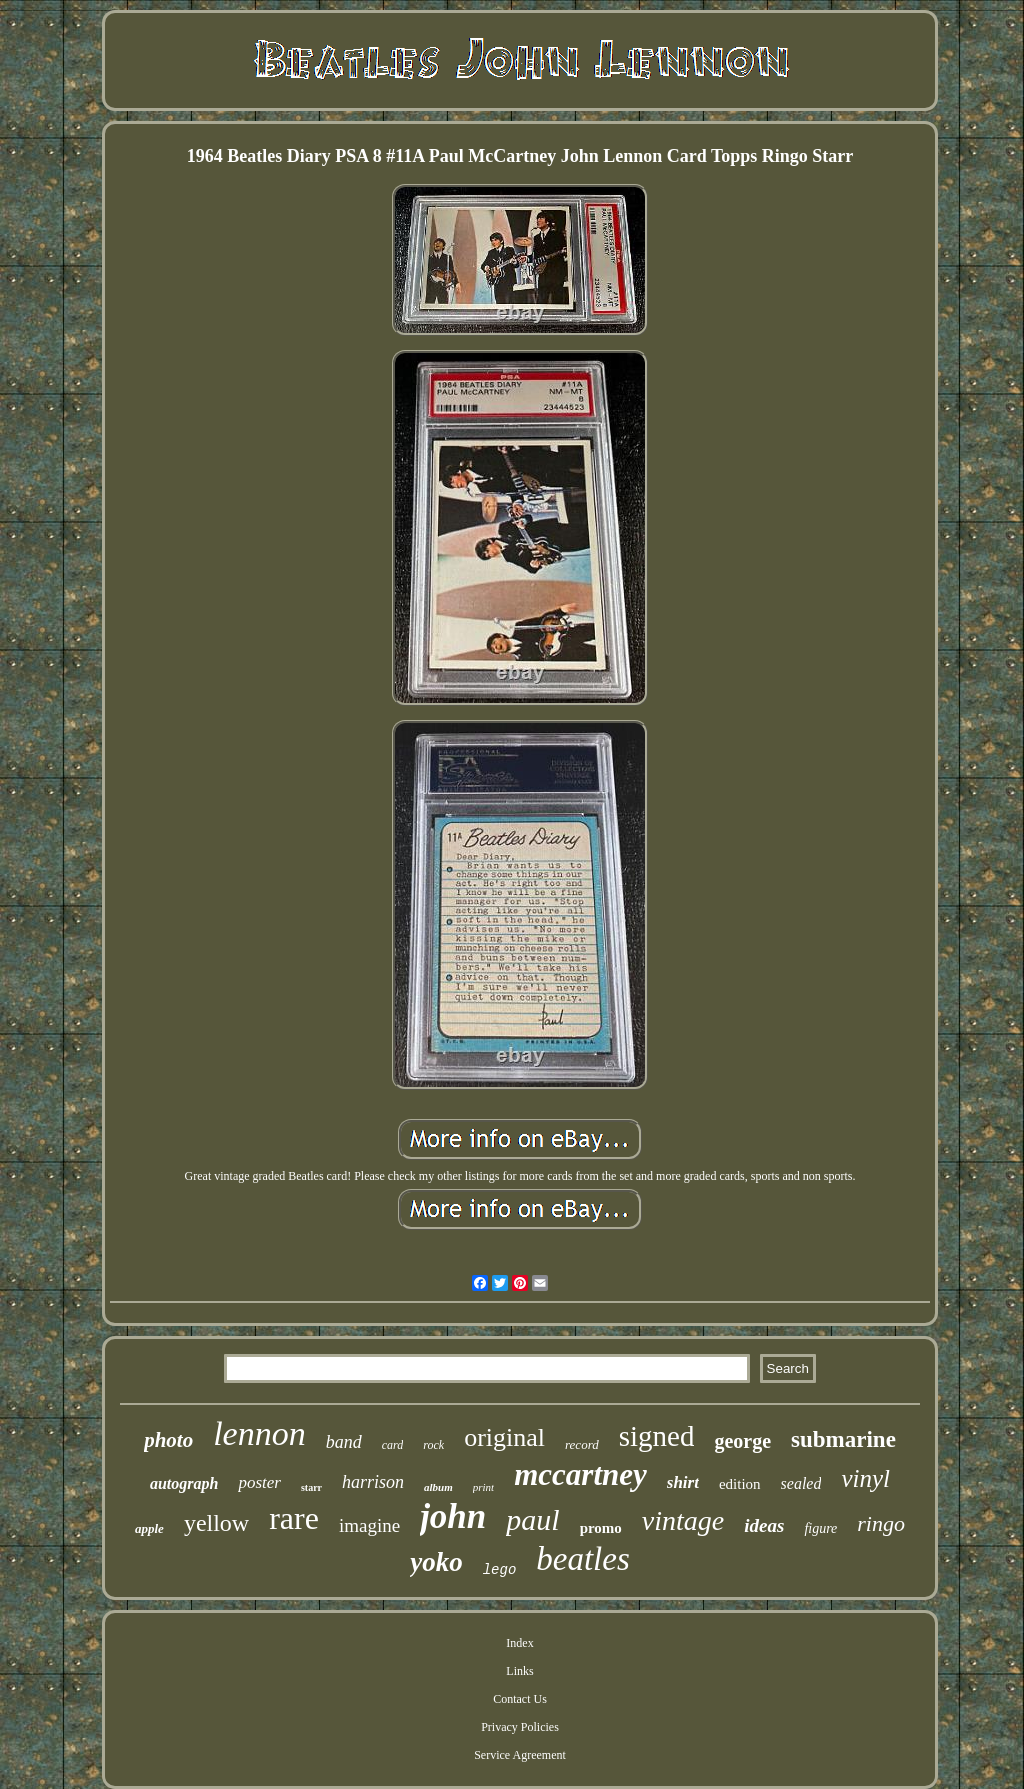 Image resolution: width=1024 pixels, height=1789 pixels. What do you see at coordinates (373, 1482) in the screenshot?
I see `harrison` at bounding box center [373, 1482].